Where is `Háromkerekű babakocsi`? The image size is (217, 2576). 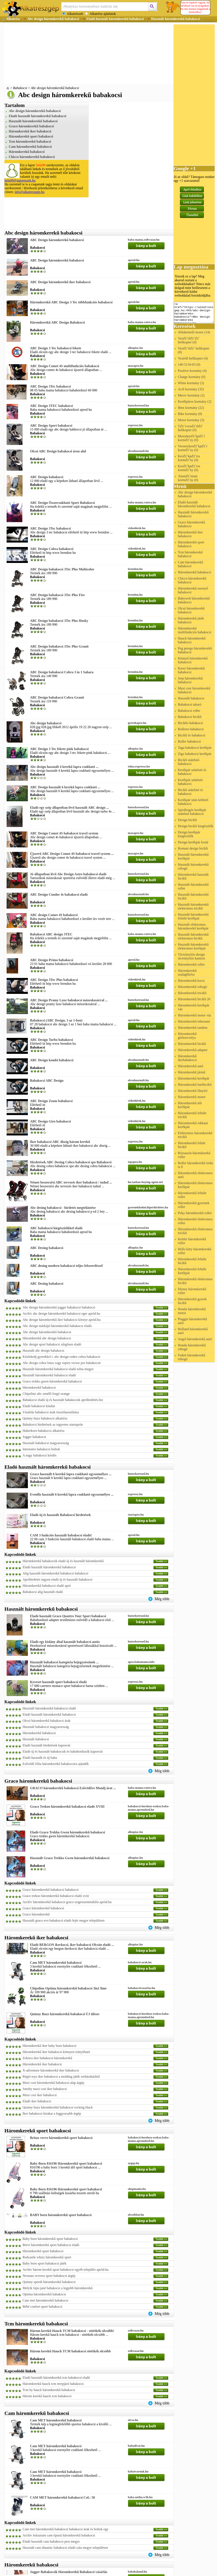
Háromkerekű babakocsi is located at coordinates (27, 151).